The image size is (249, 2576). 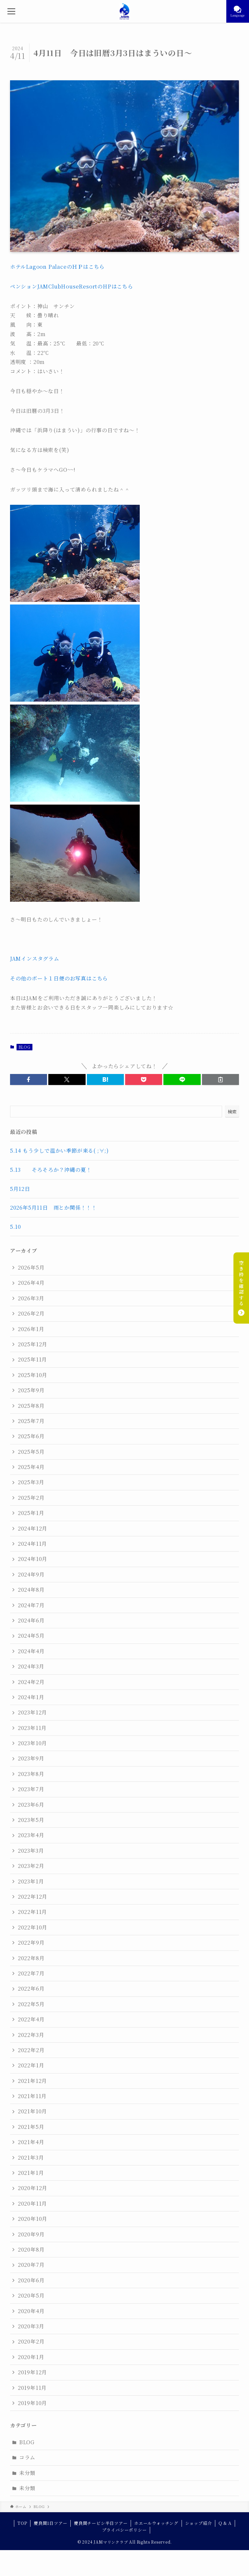 I want to click on 2024年2月, so click(x=31, y=1682).